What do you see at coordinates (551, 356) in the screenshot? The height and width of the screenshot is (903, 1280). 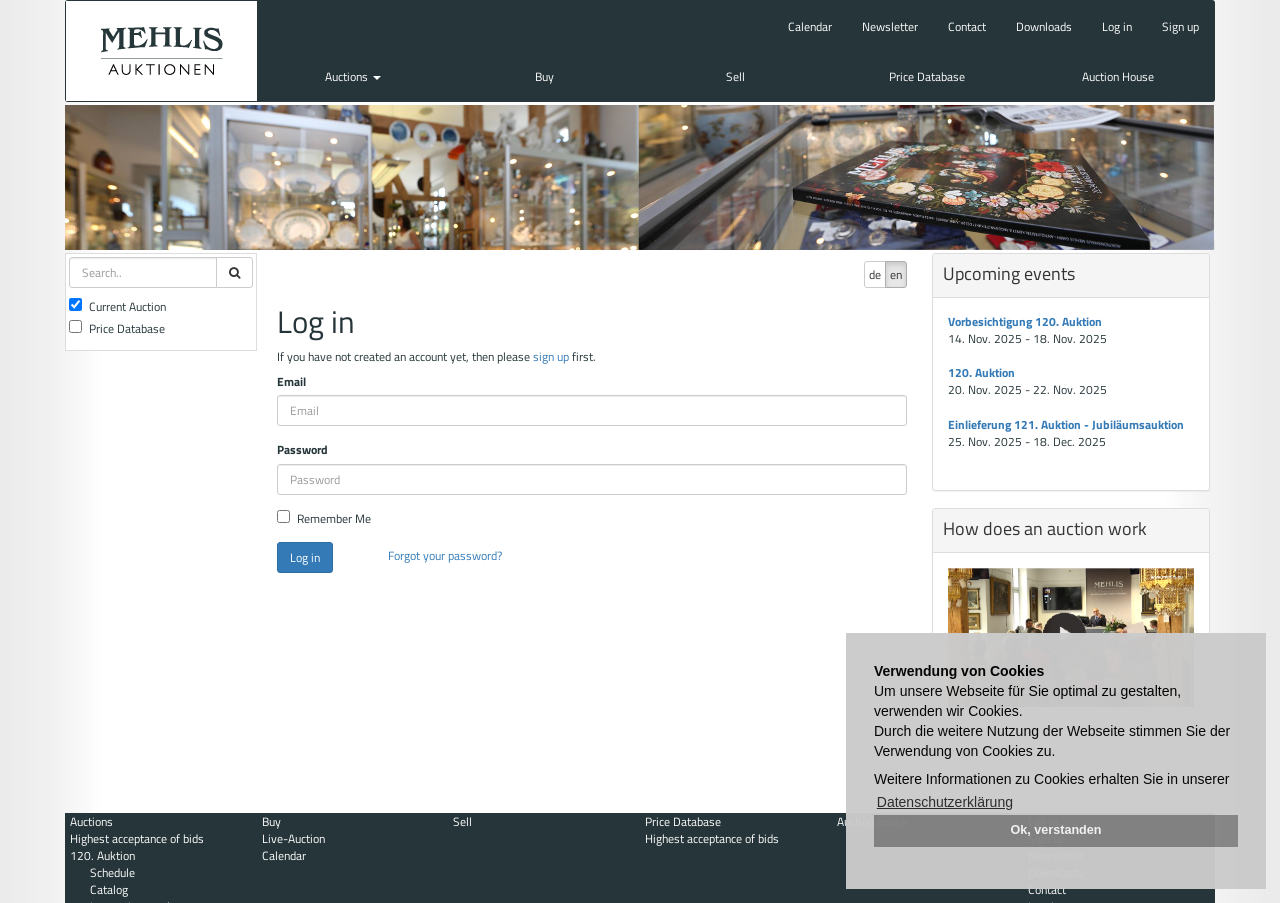 I see `sign up` at bounding box center [551, 356].